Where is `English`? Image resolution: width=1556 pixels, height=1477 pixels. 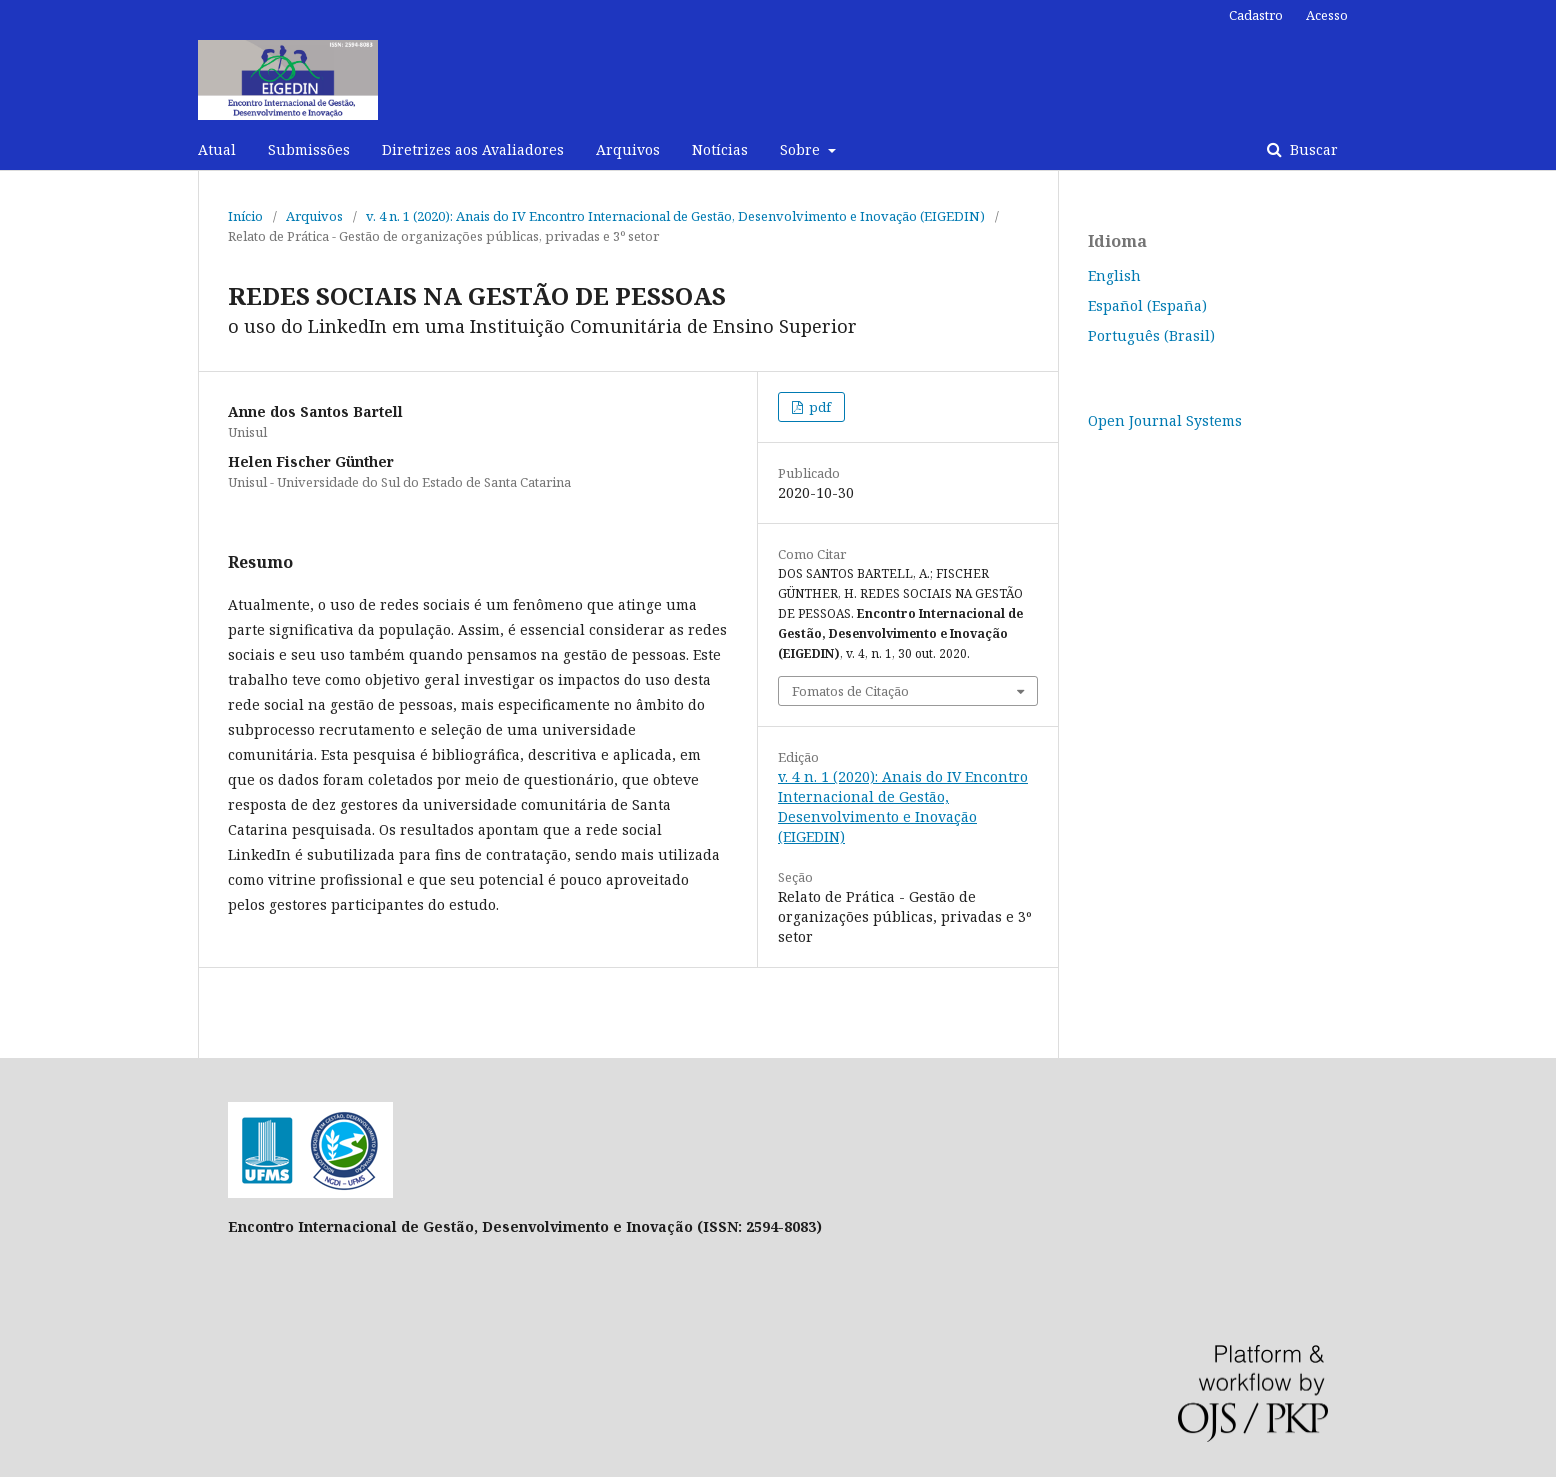
English is located at coordinates (1114, 275).